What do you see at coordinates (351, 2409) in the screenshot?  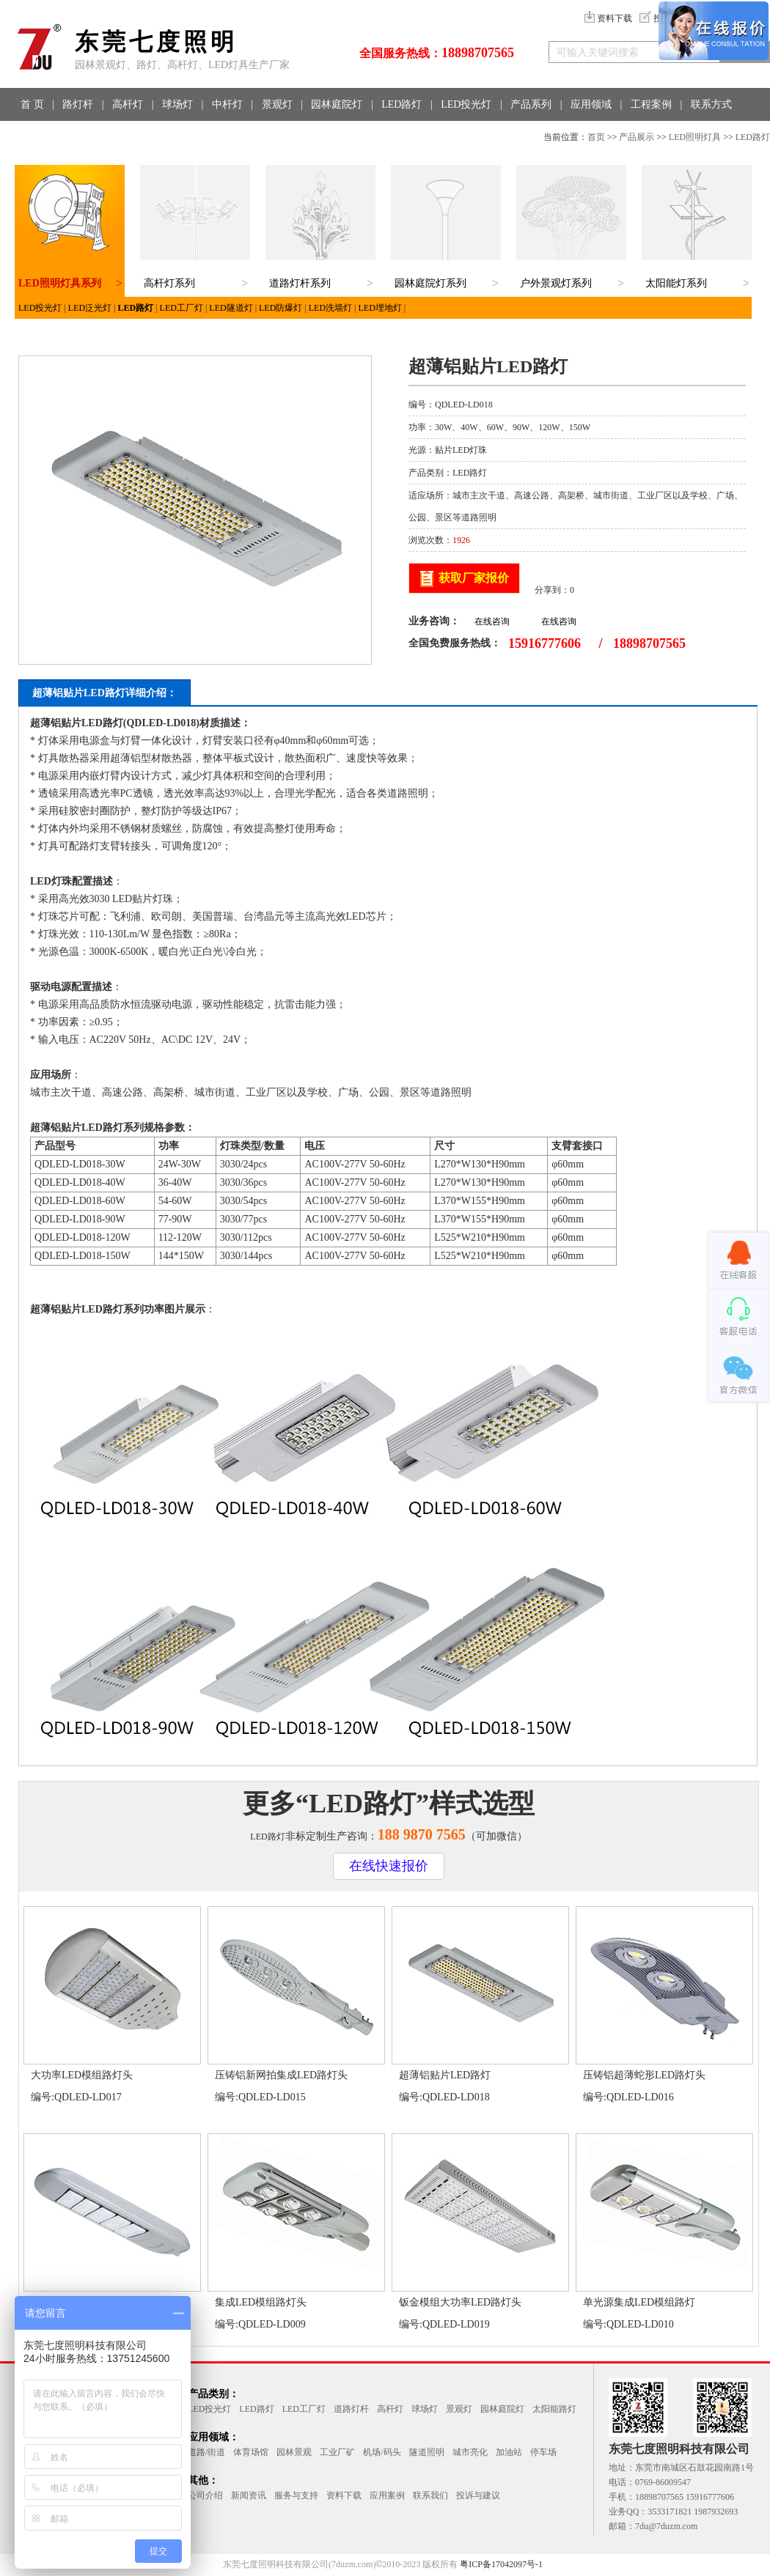 I see `道路灯杆` at bounding box center [351, 2409].